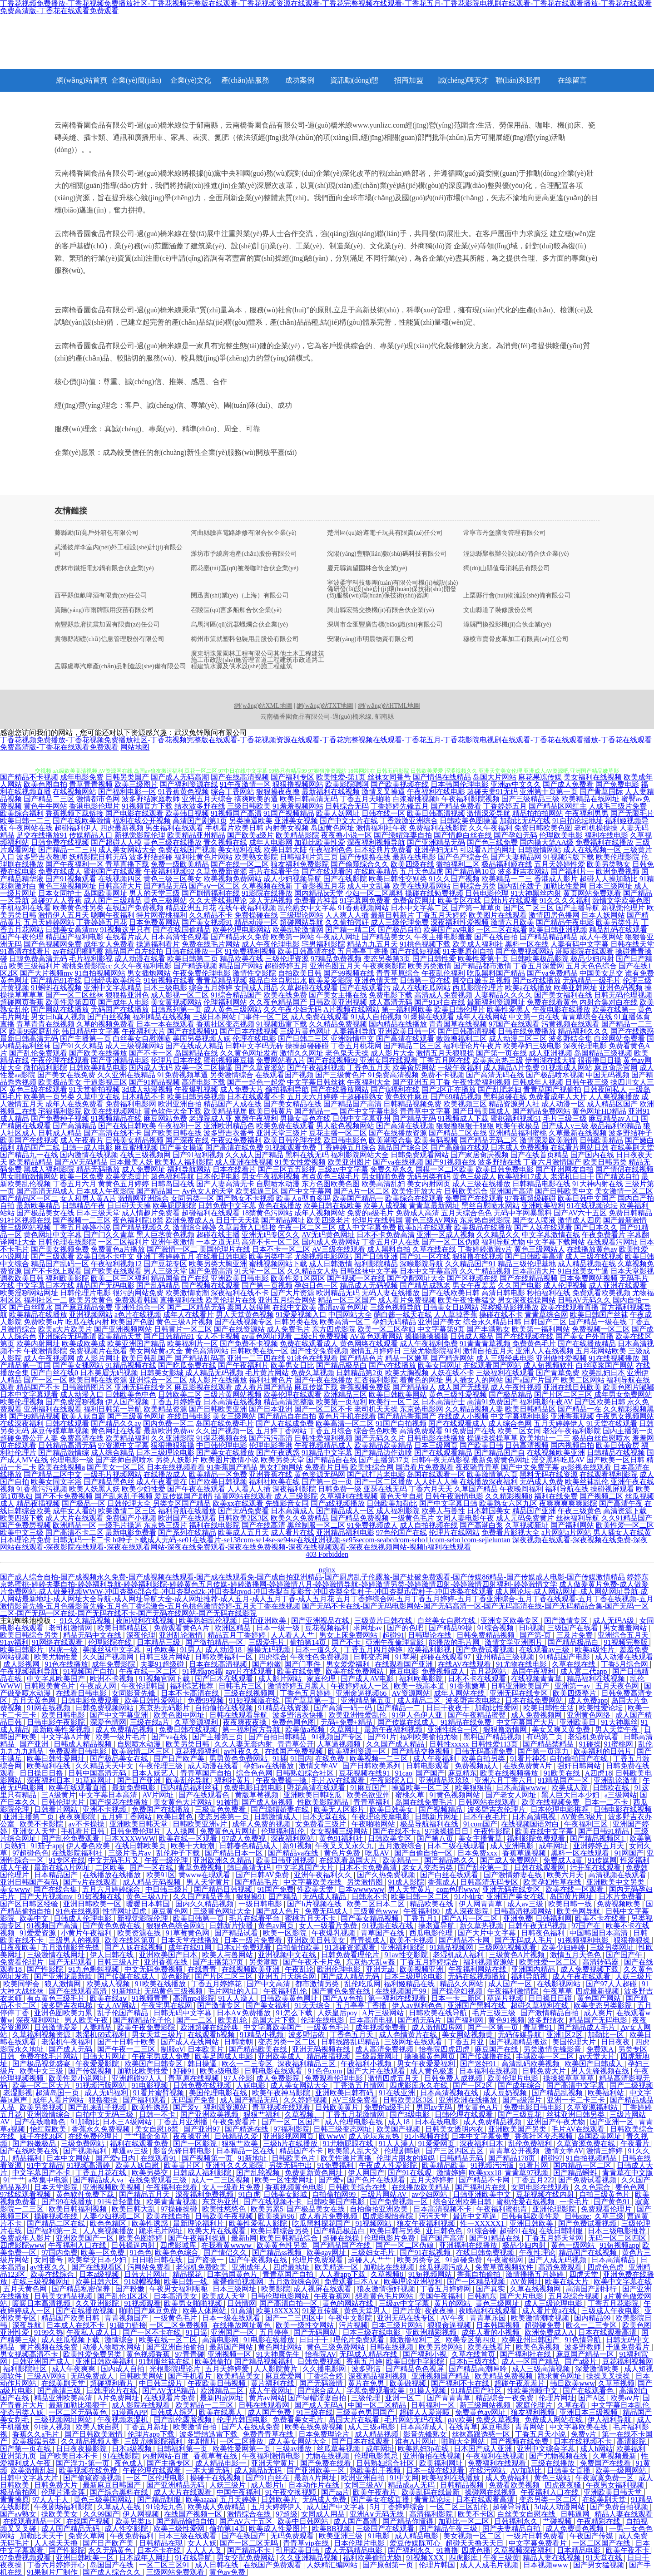 The height and width of the screenshot is (2576, 654). I want to click on 91伊人色伊人亚, so click(417, 1715).